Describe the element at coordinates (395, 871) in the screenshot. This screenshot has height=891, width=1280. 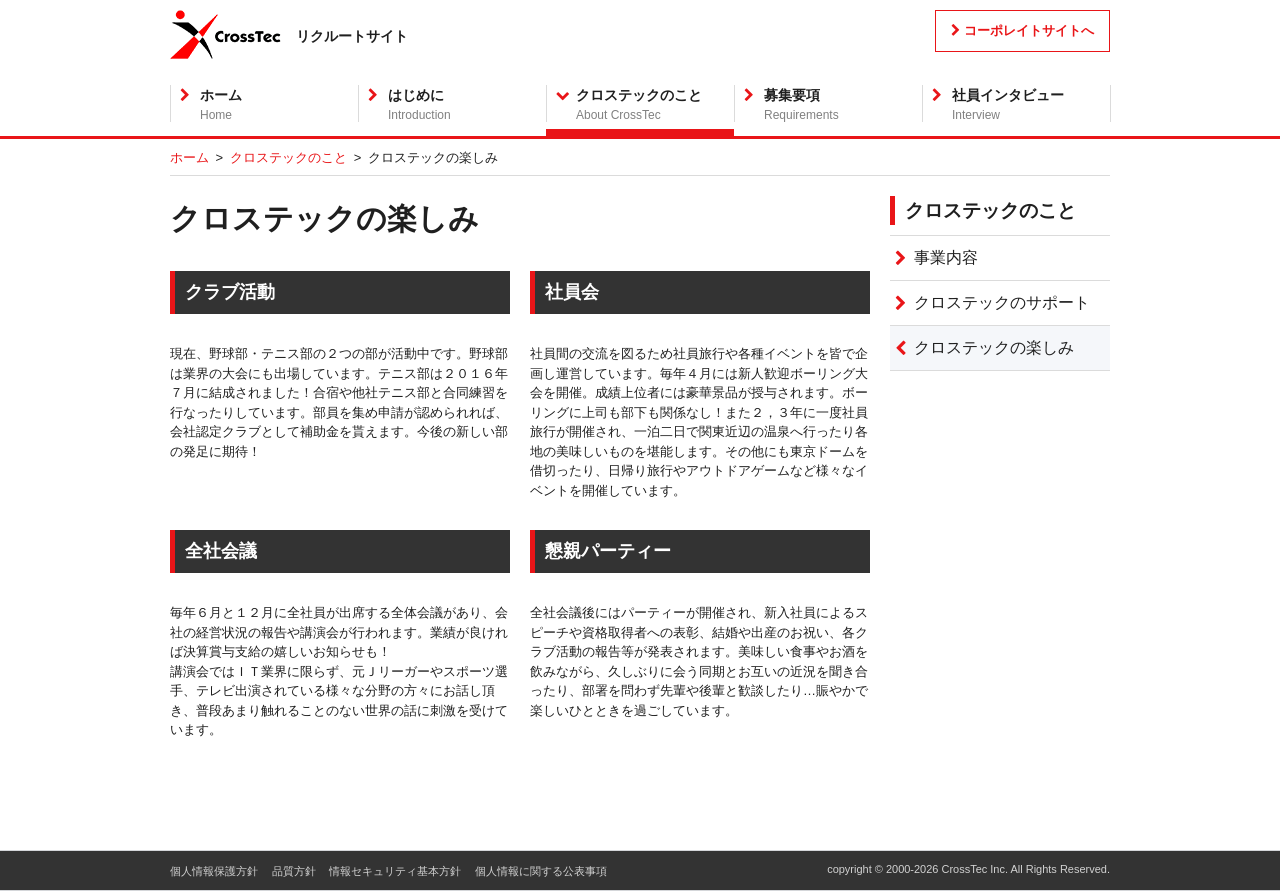
I see `情報セキュリティ基本方針` at that location.